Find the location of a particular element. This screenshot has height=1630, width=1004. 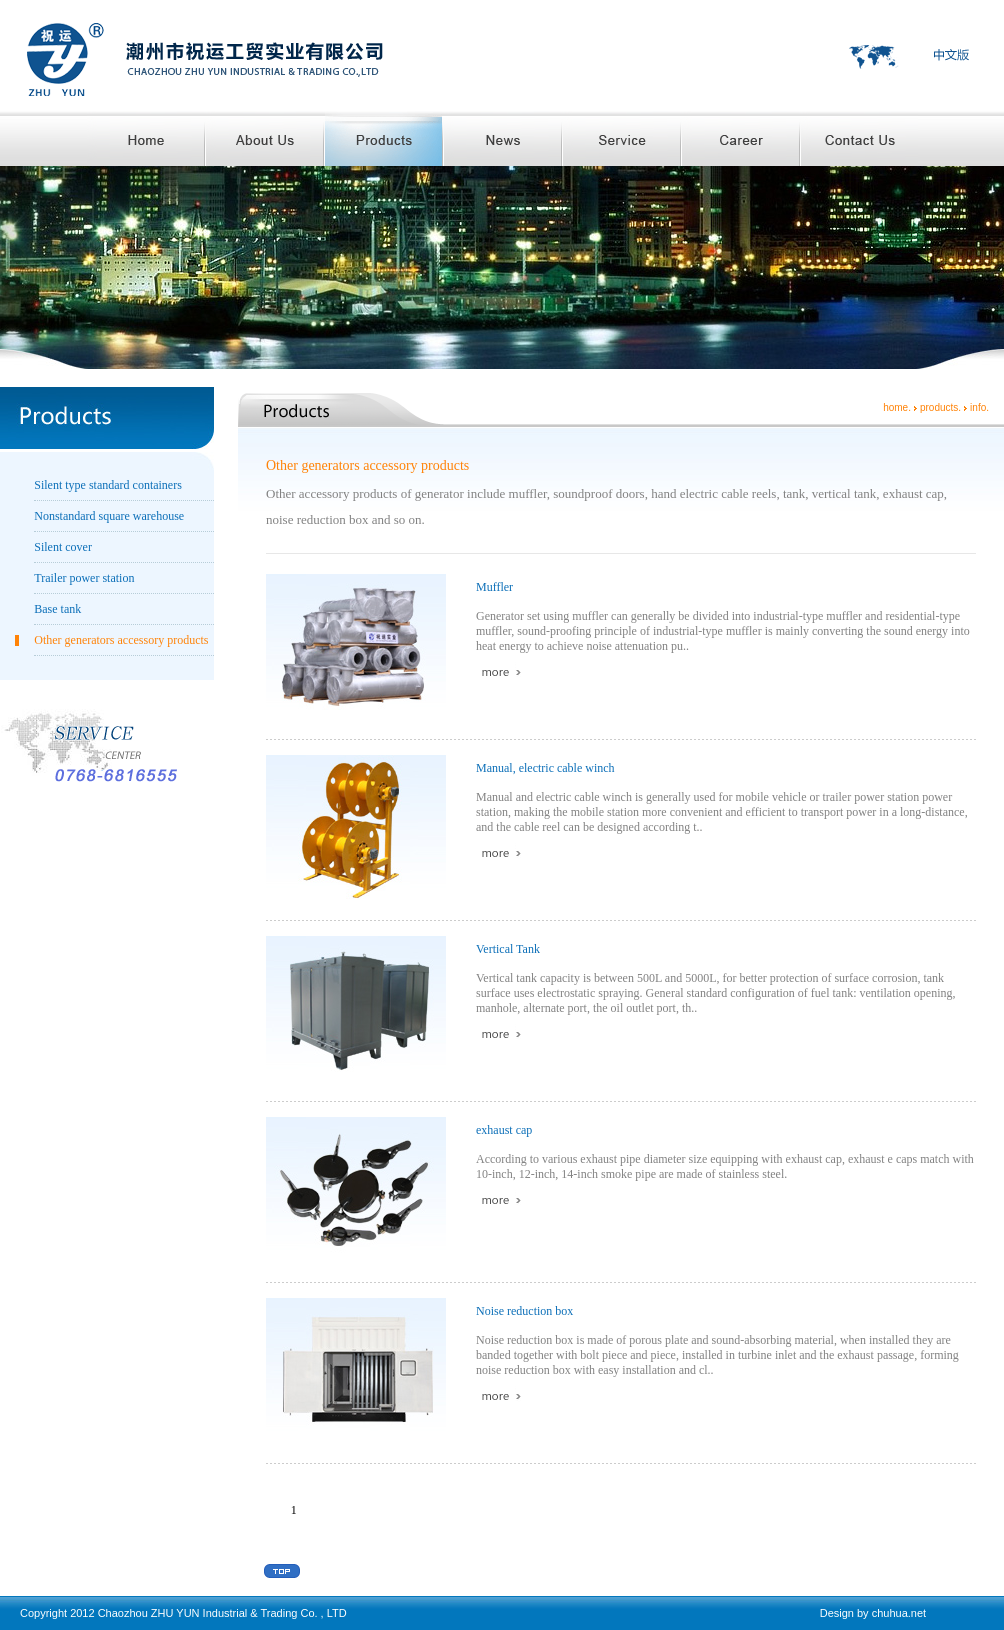

Trailer power station is located at coordinates (84, 578).